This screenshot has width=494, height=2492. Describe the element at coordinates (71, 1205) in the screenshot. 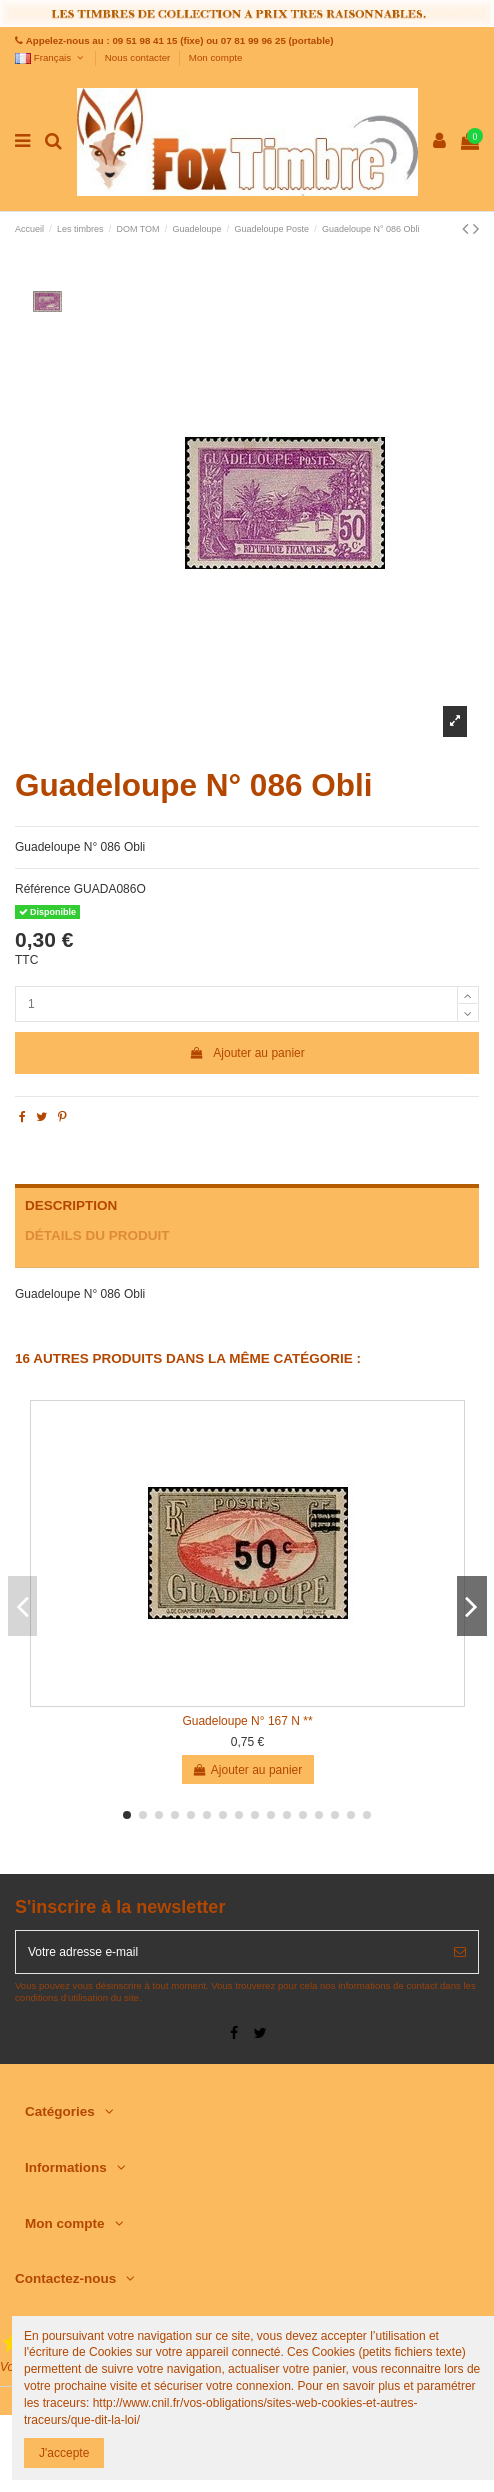

I see `Description` at that location.